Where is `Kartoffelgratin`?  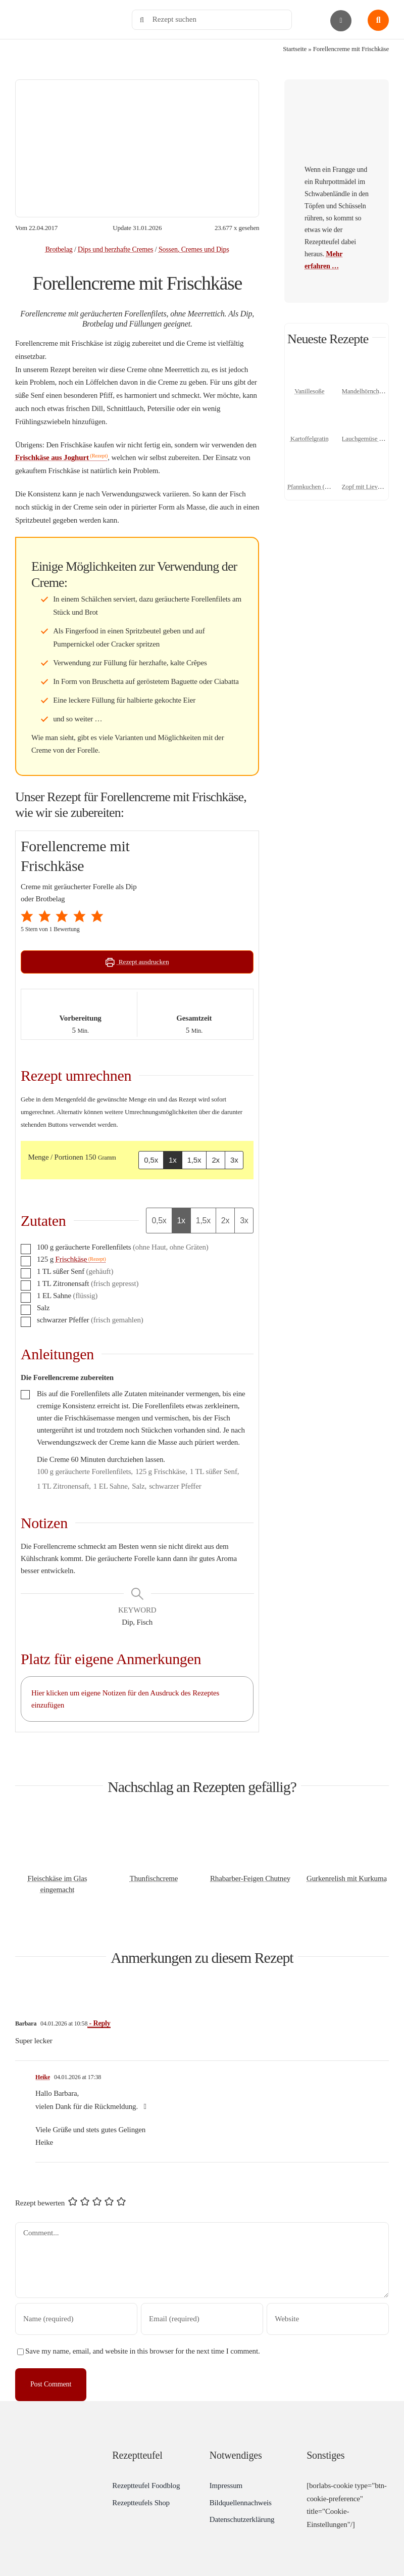 Kartoffelgratin is located at coordinates (309, 438).